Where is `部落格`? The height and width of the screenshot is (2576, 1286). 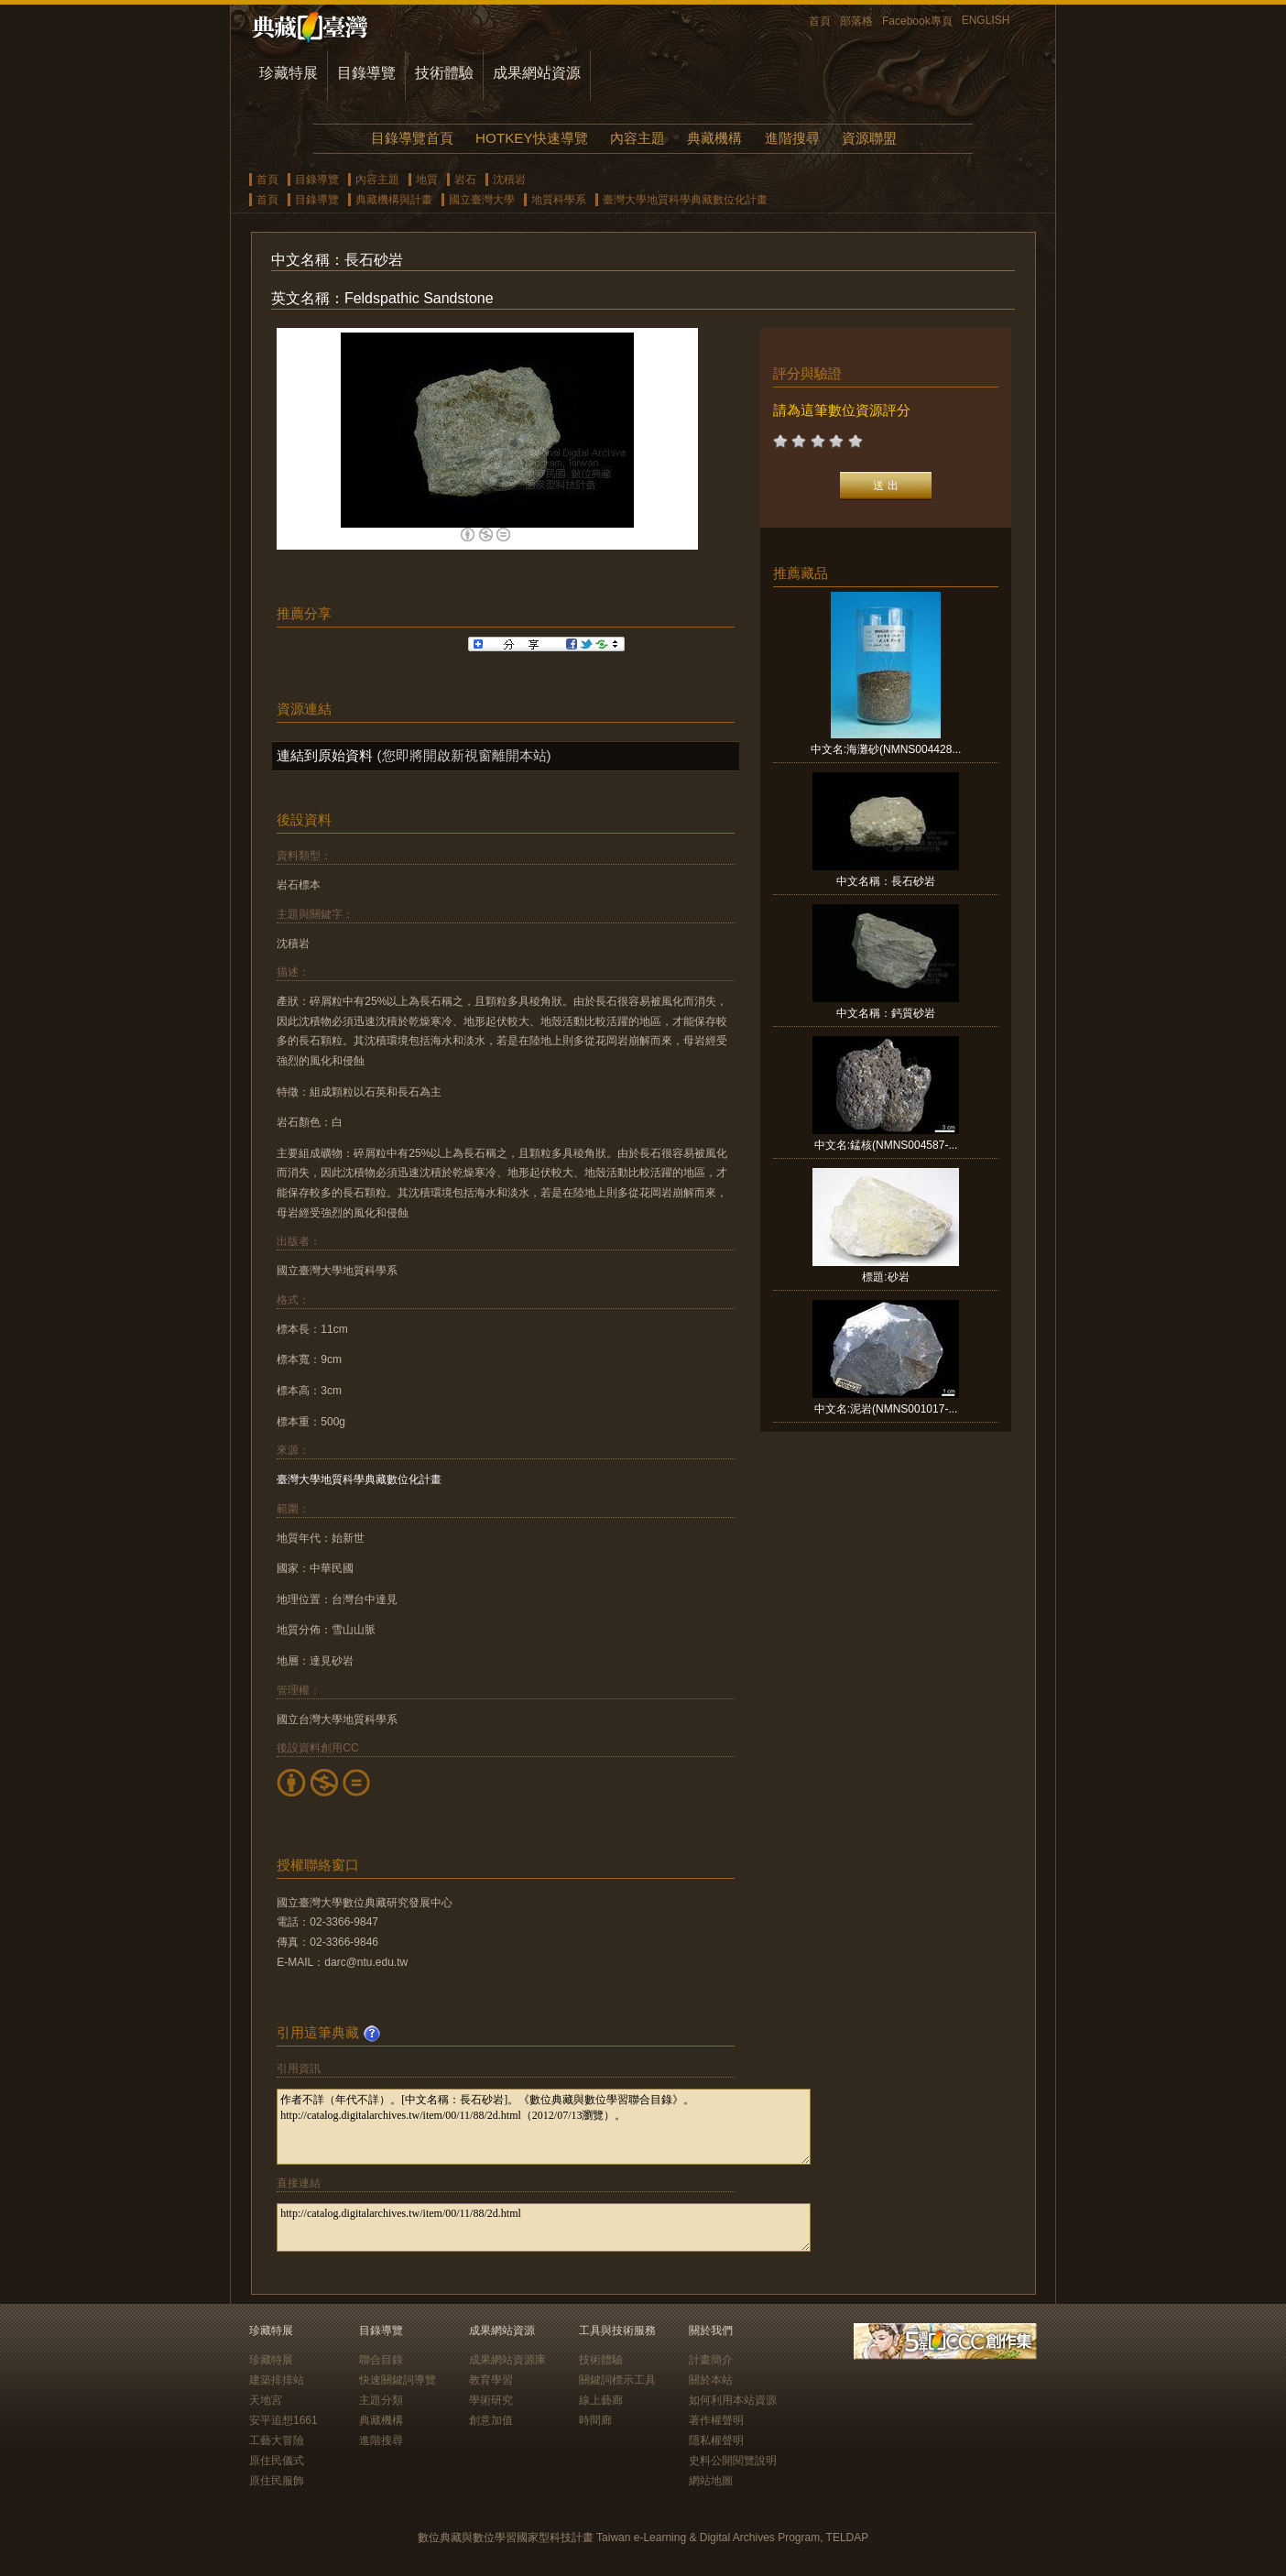 部落格 is located at coordinates (856, 21).